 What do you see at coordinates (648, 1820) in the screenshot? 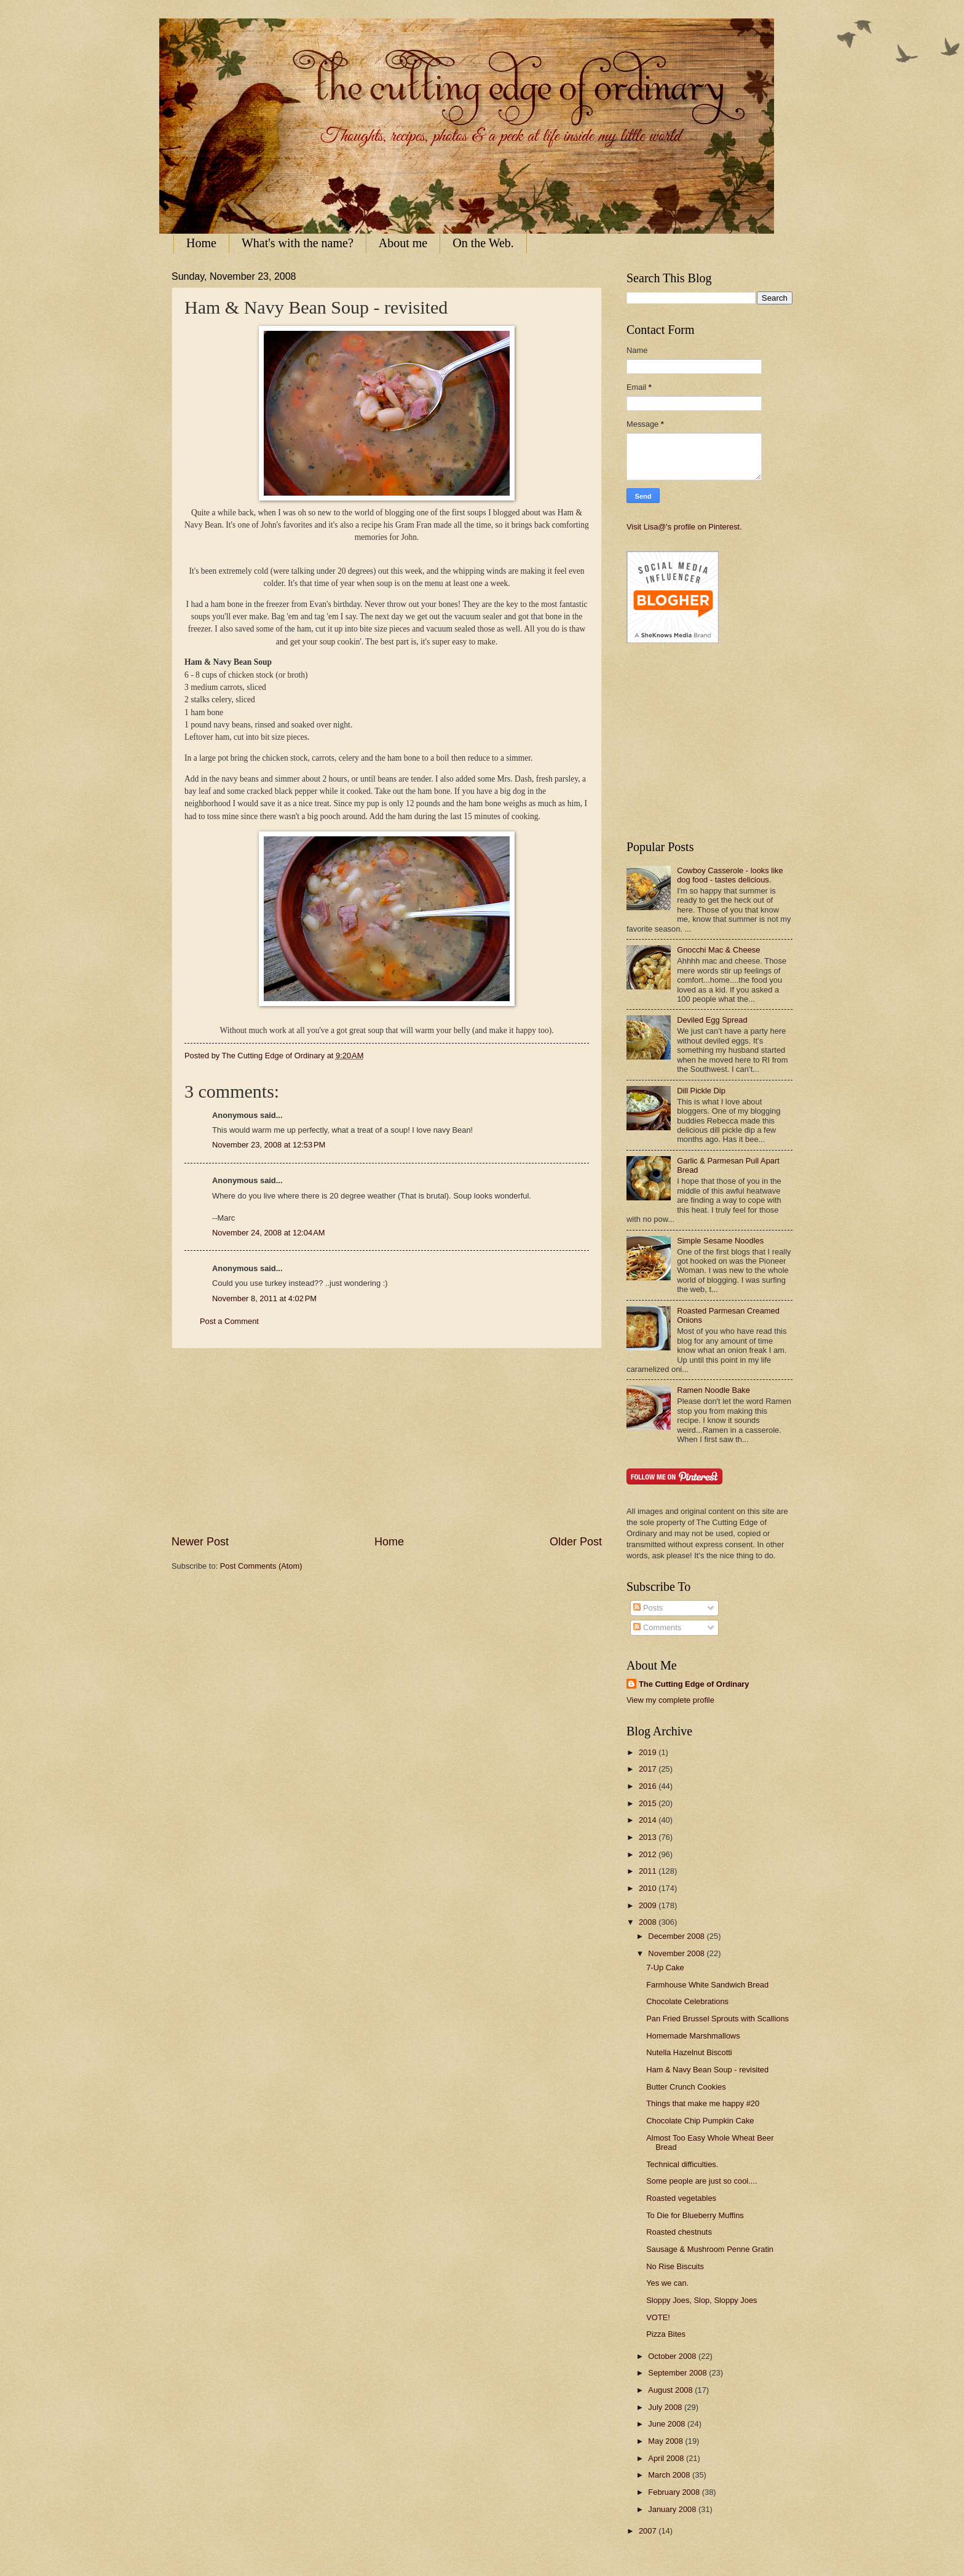
I see `2014` at bounding box center [648, 1820].